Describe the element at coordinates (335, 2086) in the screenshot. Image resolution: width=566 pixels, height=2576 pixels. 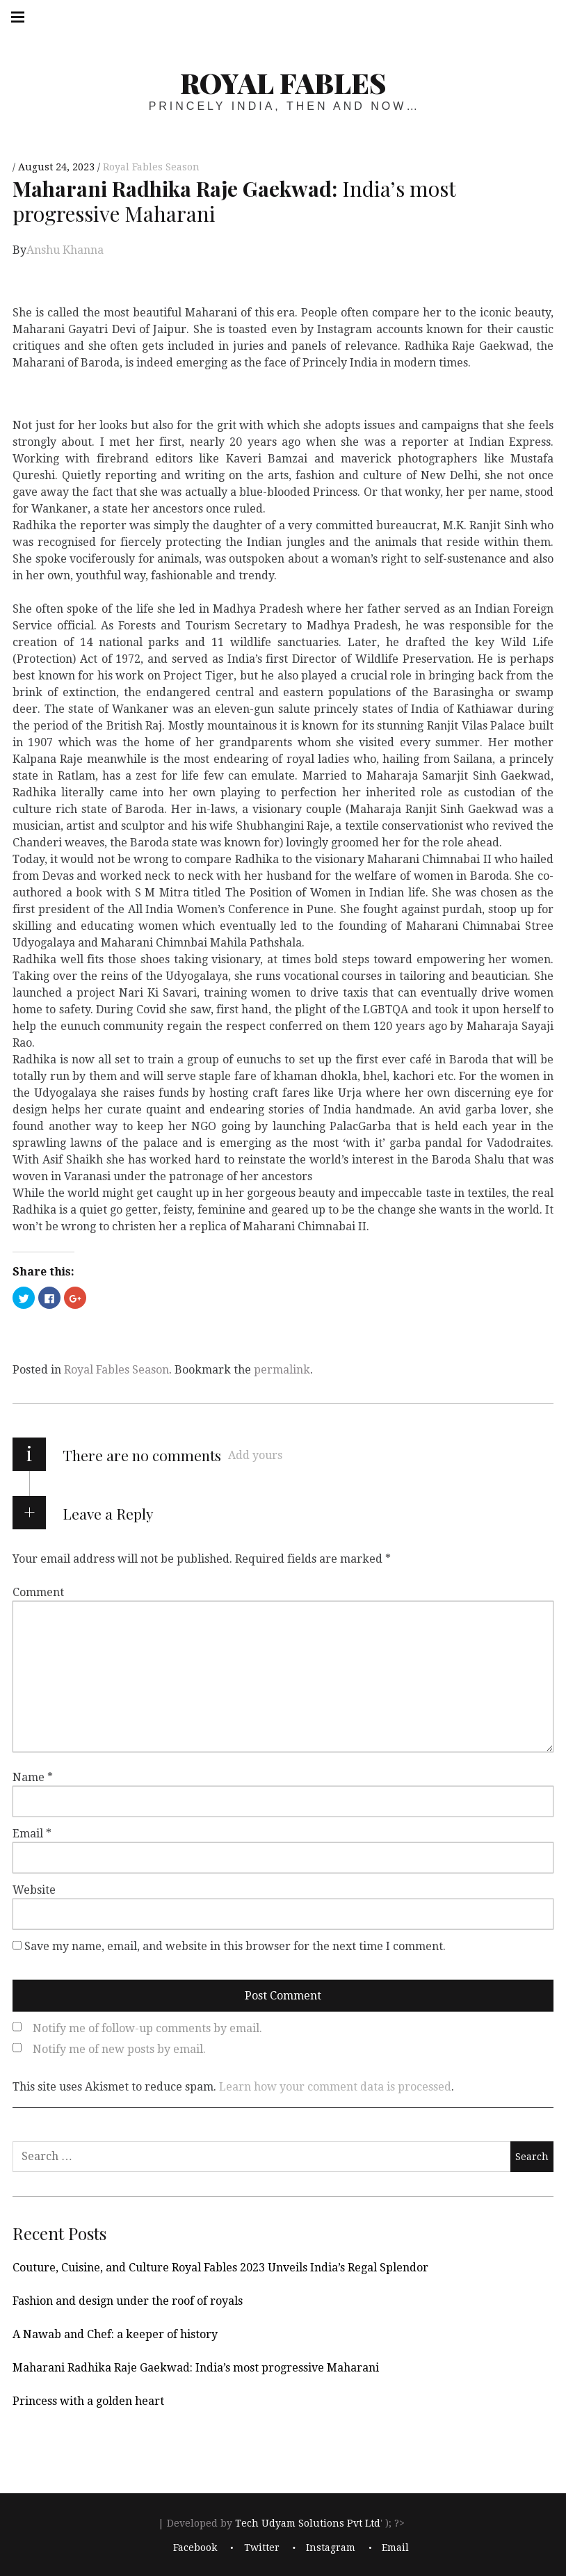
I see `Learn how your comment data is processed` at that location.